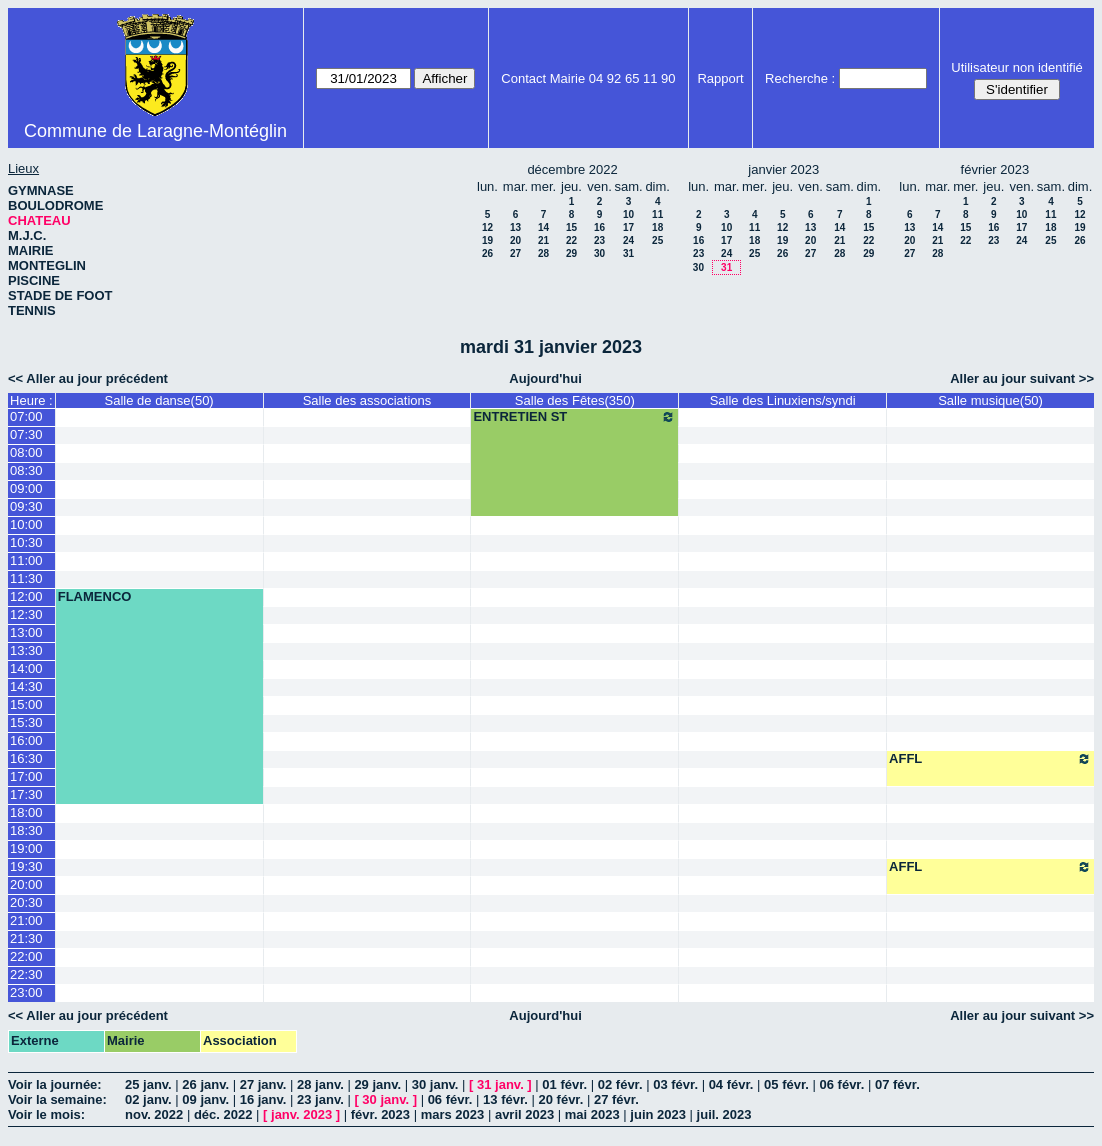 Image resolution: width=1102 pixels, height=1146 pixels. What do you see at coordinates (154, 1114) in the screenshot?
I see `nov. 2022` at bounding box center [154, 1114].